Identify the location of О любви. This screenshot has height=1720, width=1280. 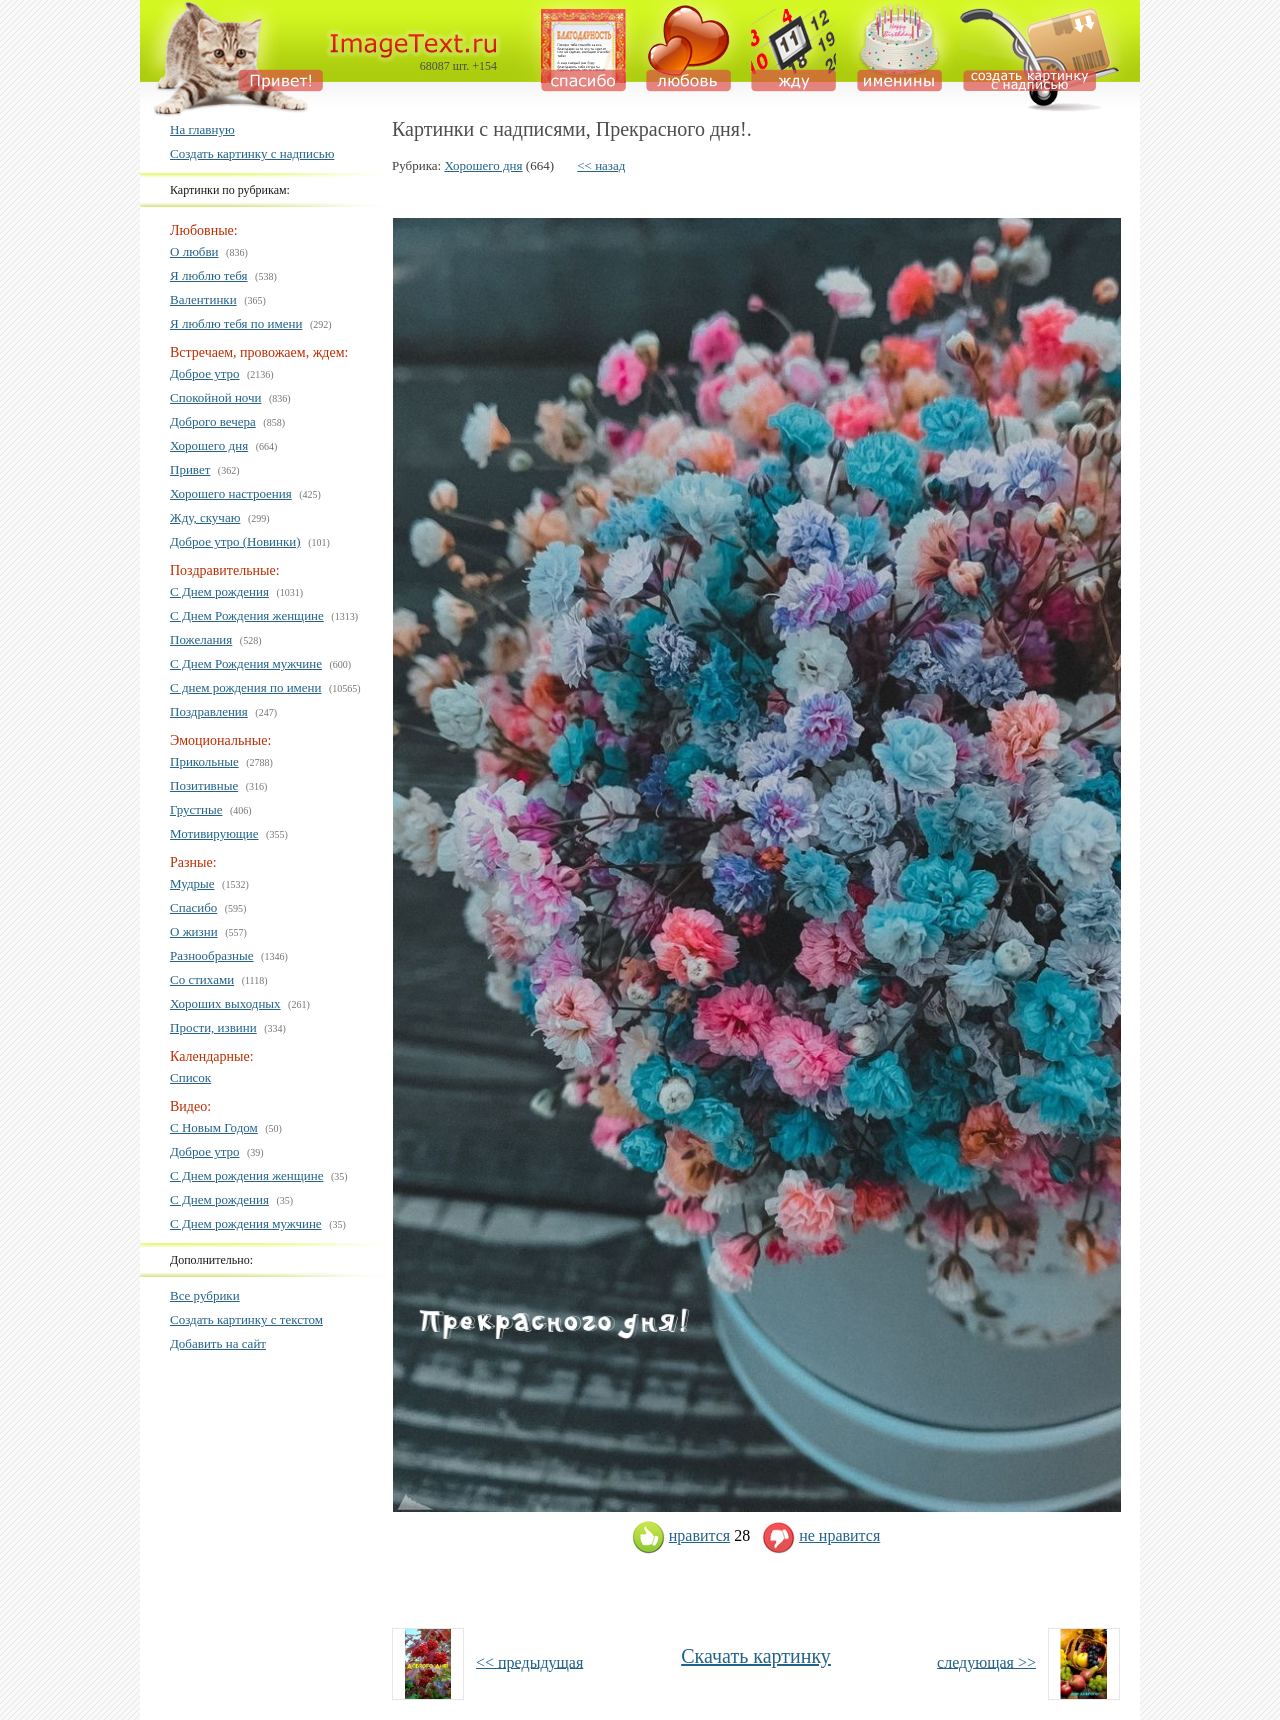
(194, 251).